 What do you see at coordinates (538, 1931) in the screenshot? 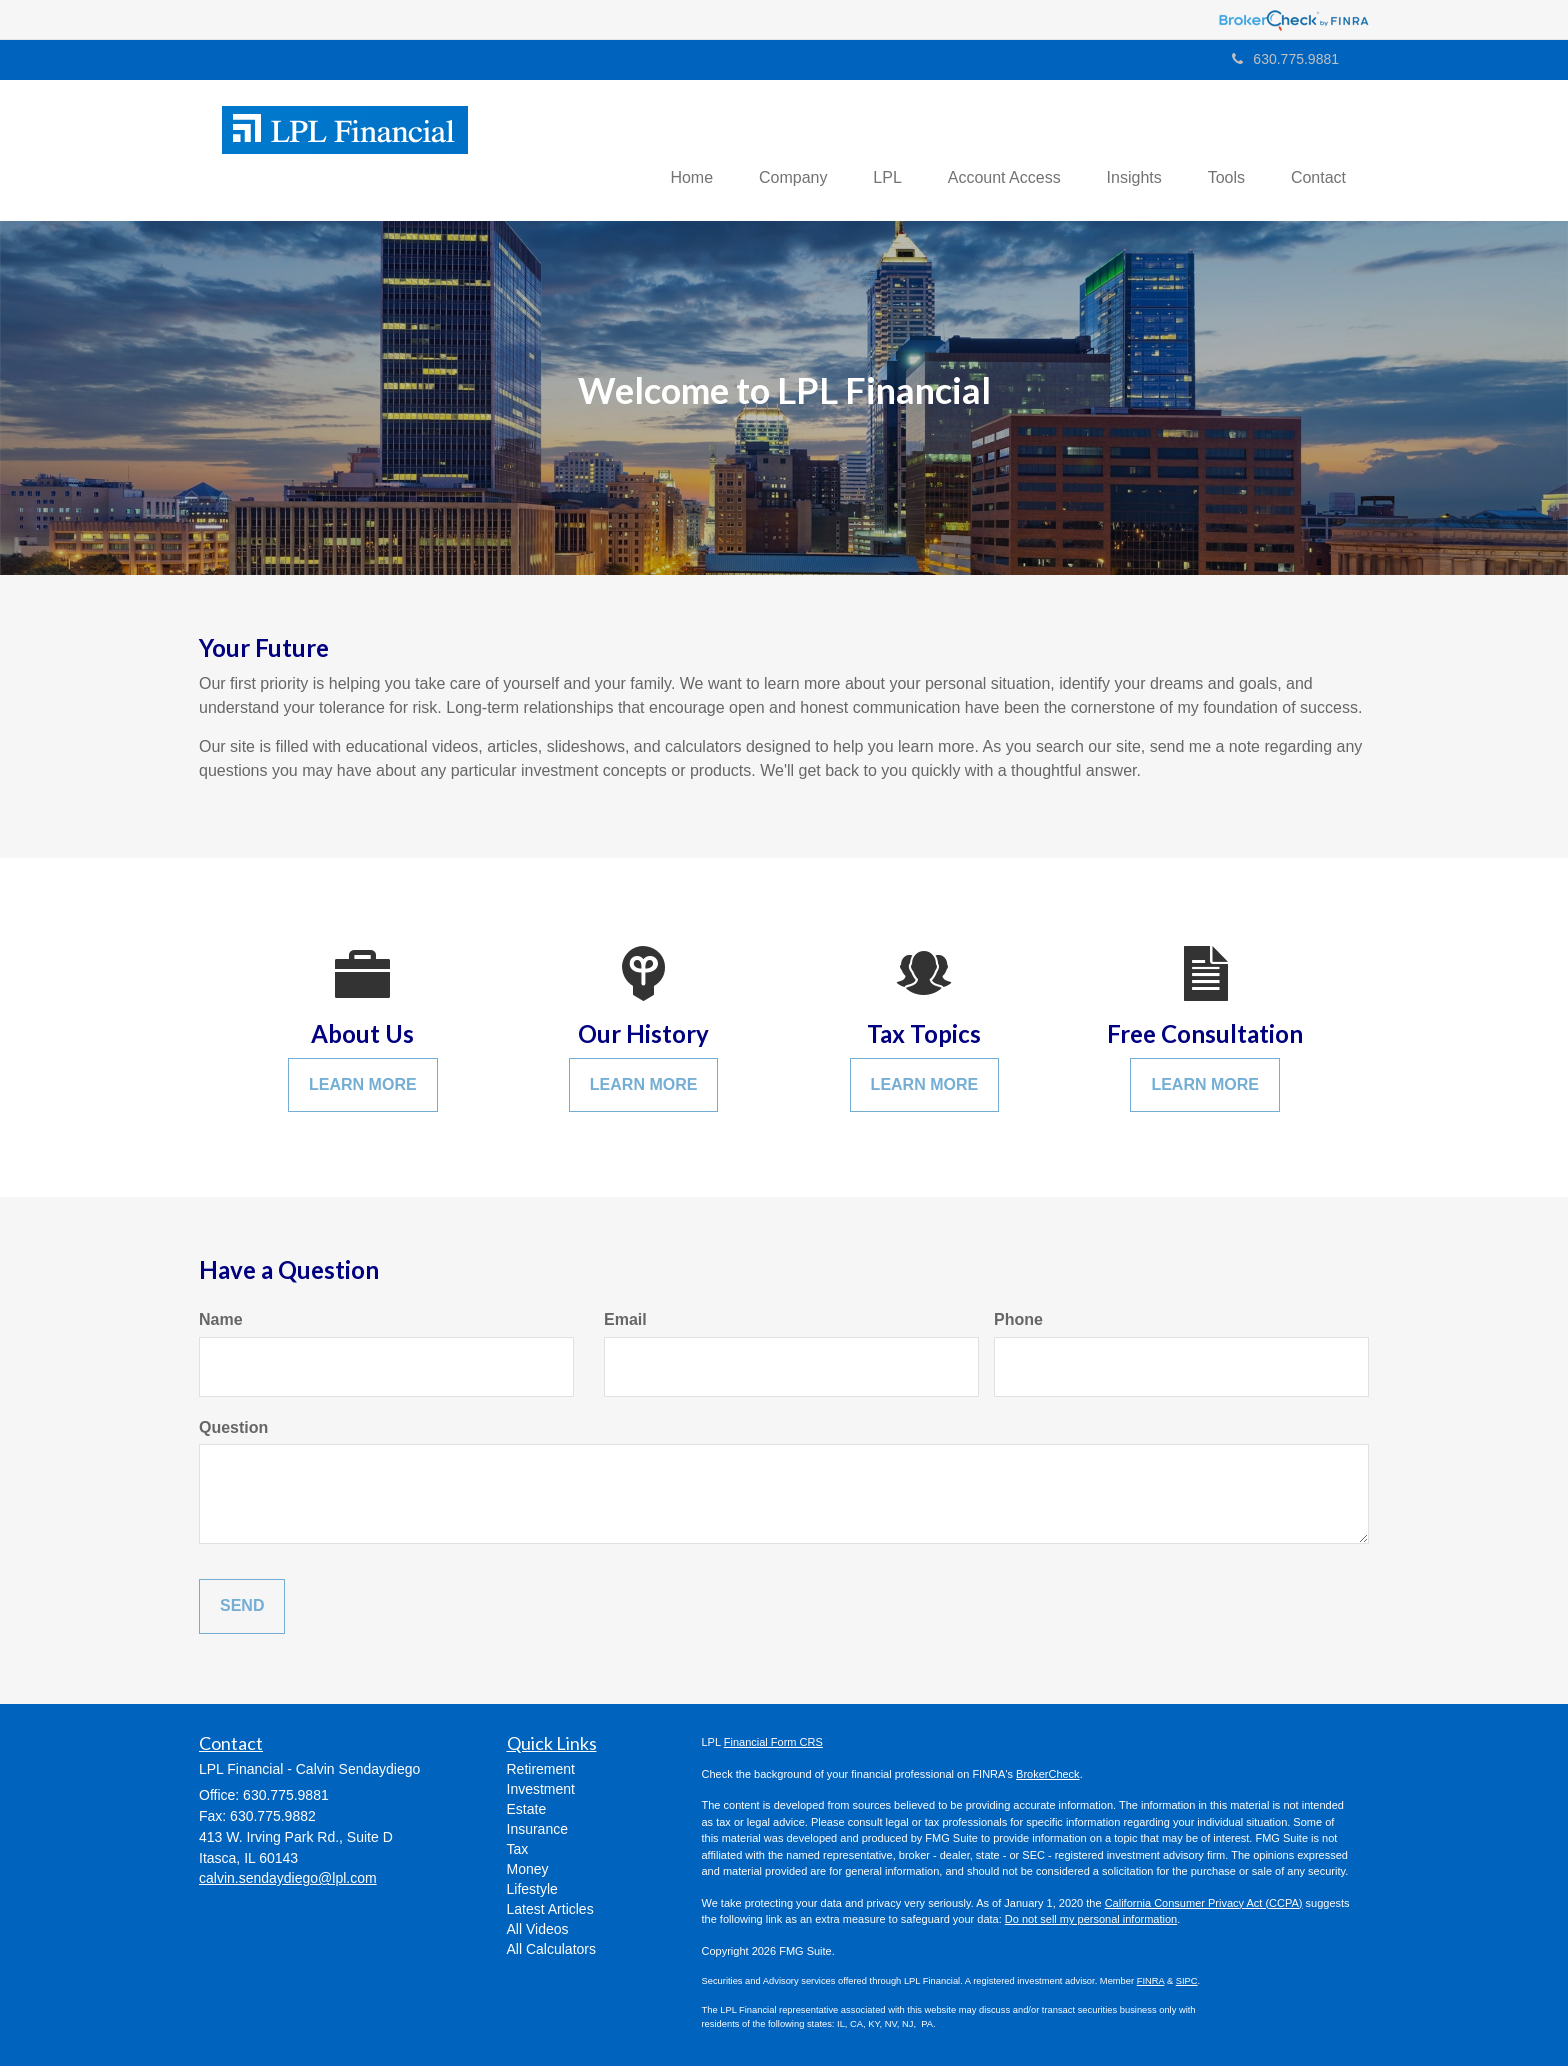
I see `All Videos` at bounding box center [538, 1931].